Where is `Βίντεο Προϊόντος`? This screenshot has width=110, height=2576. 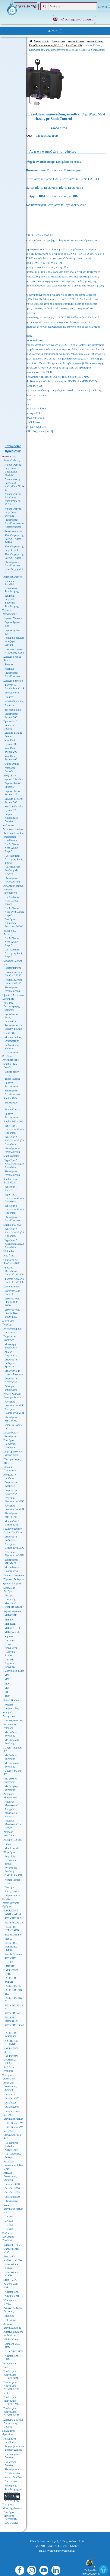 Βίντεο Προϊόντος is located at coordinates (46, 187).